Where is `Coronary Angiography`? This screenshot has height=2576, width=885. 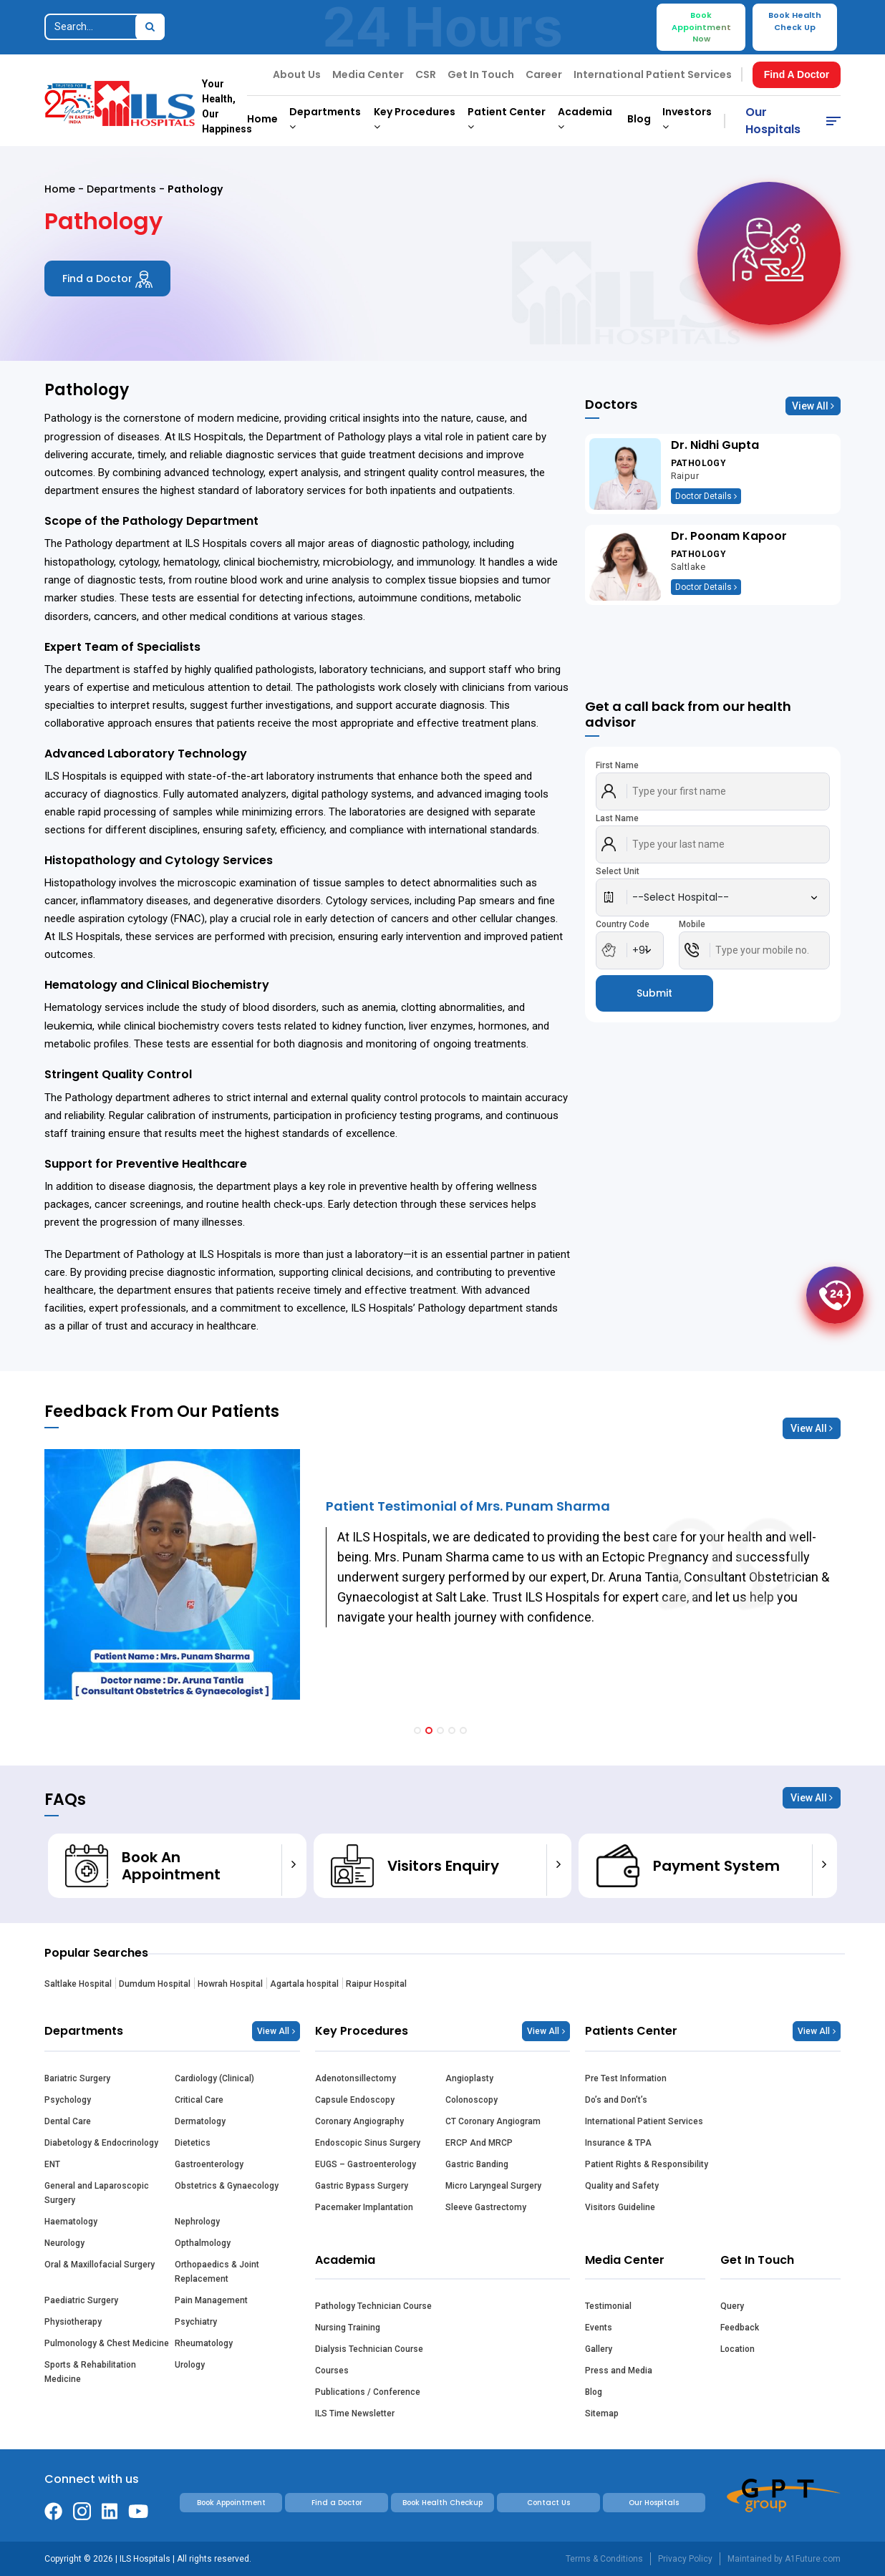 Coronary Angiography is located at coordinates (359, 2121).